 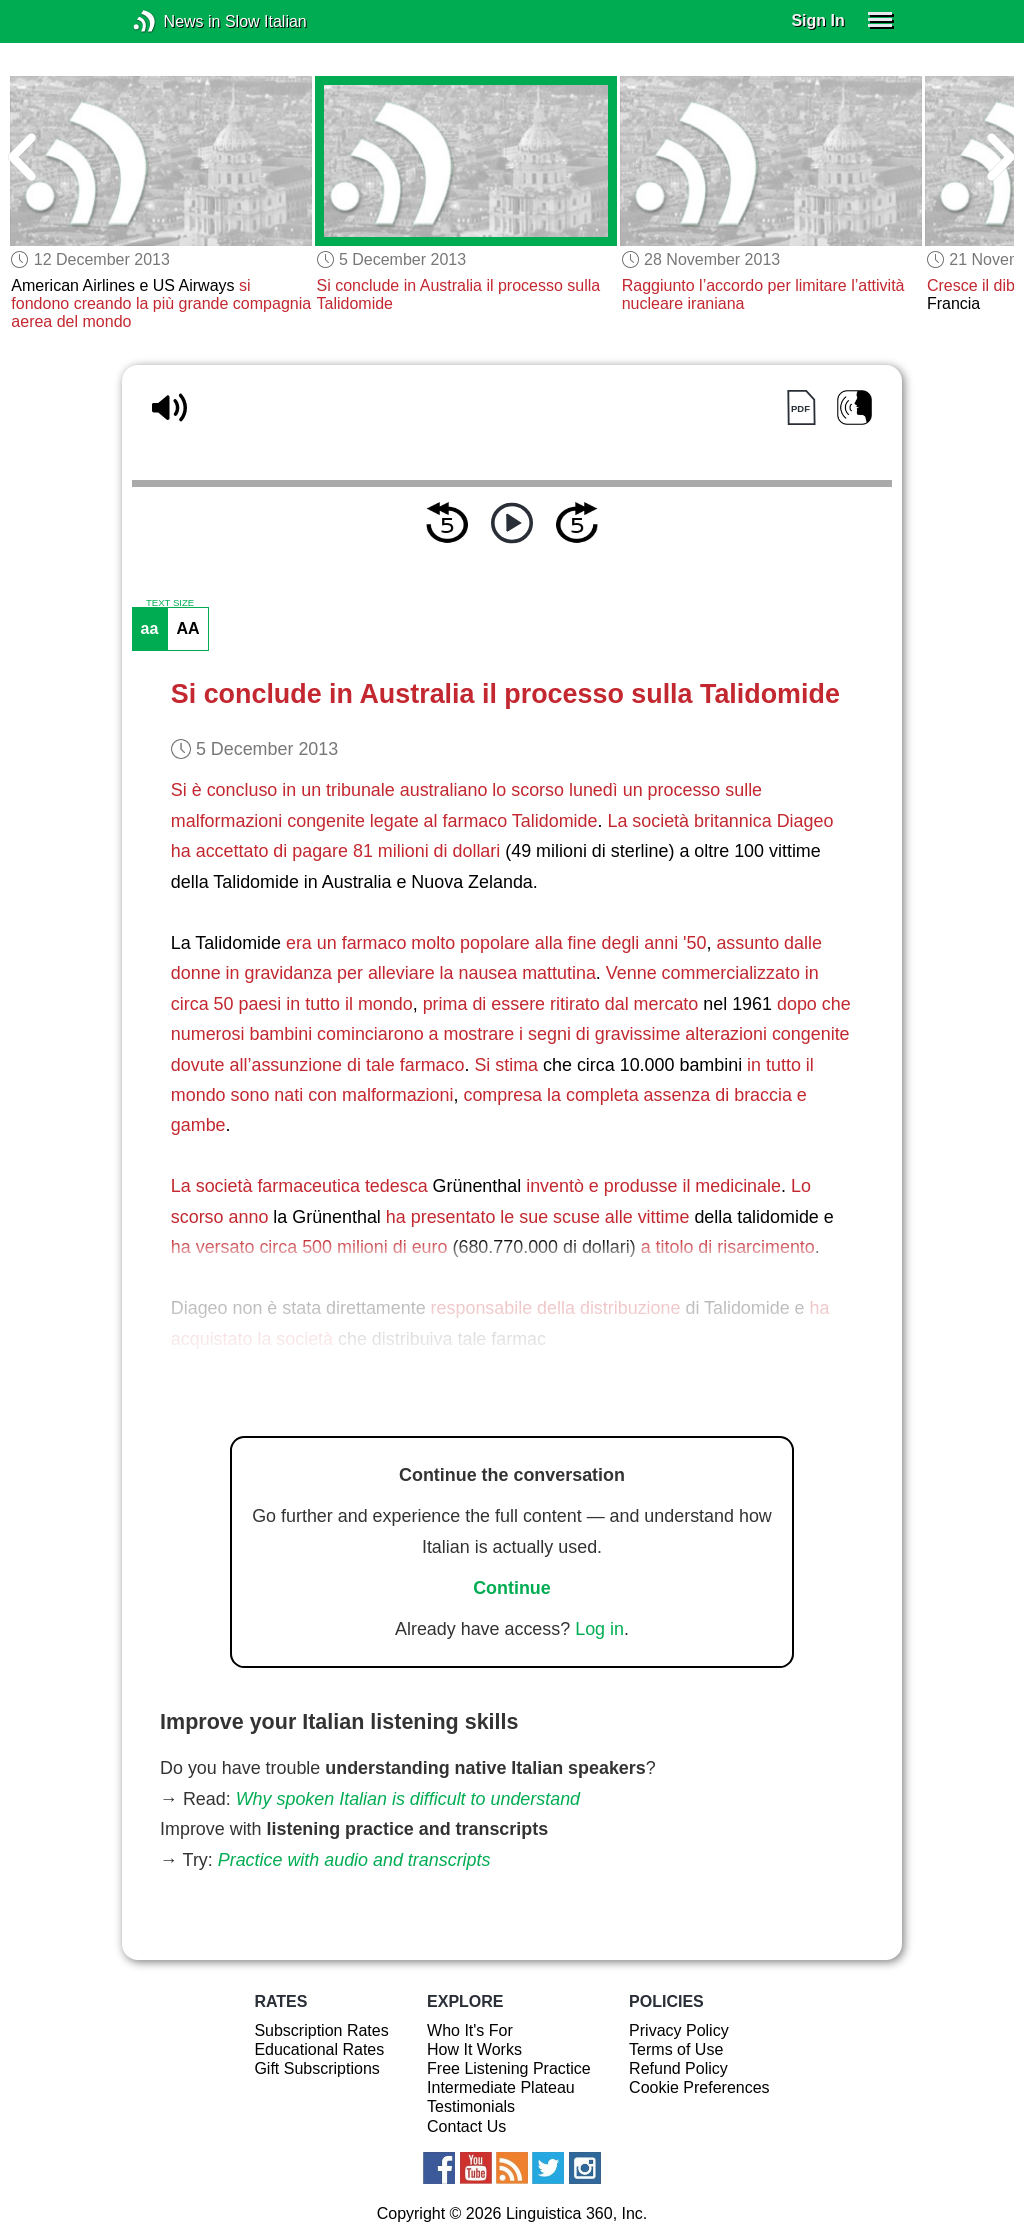 I want to click on Gift Subscriptions, so click(x=316, y=2068).